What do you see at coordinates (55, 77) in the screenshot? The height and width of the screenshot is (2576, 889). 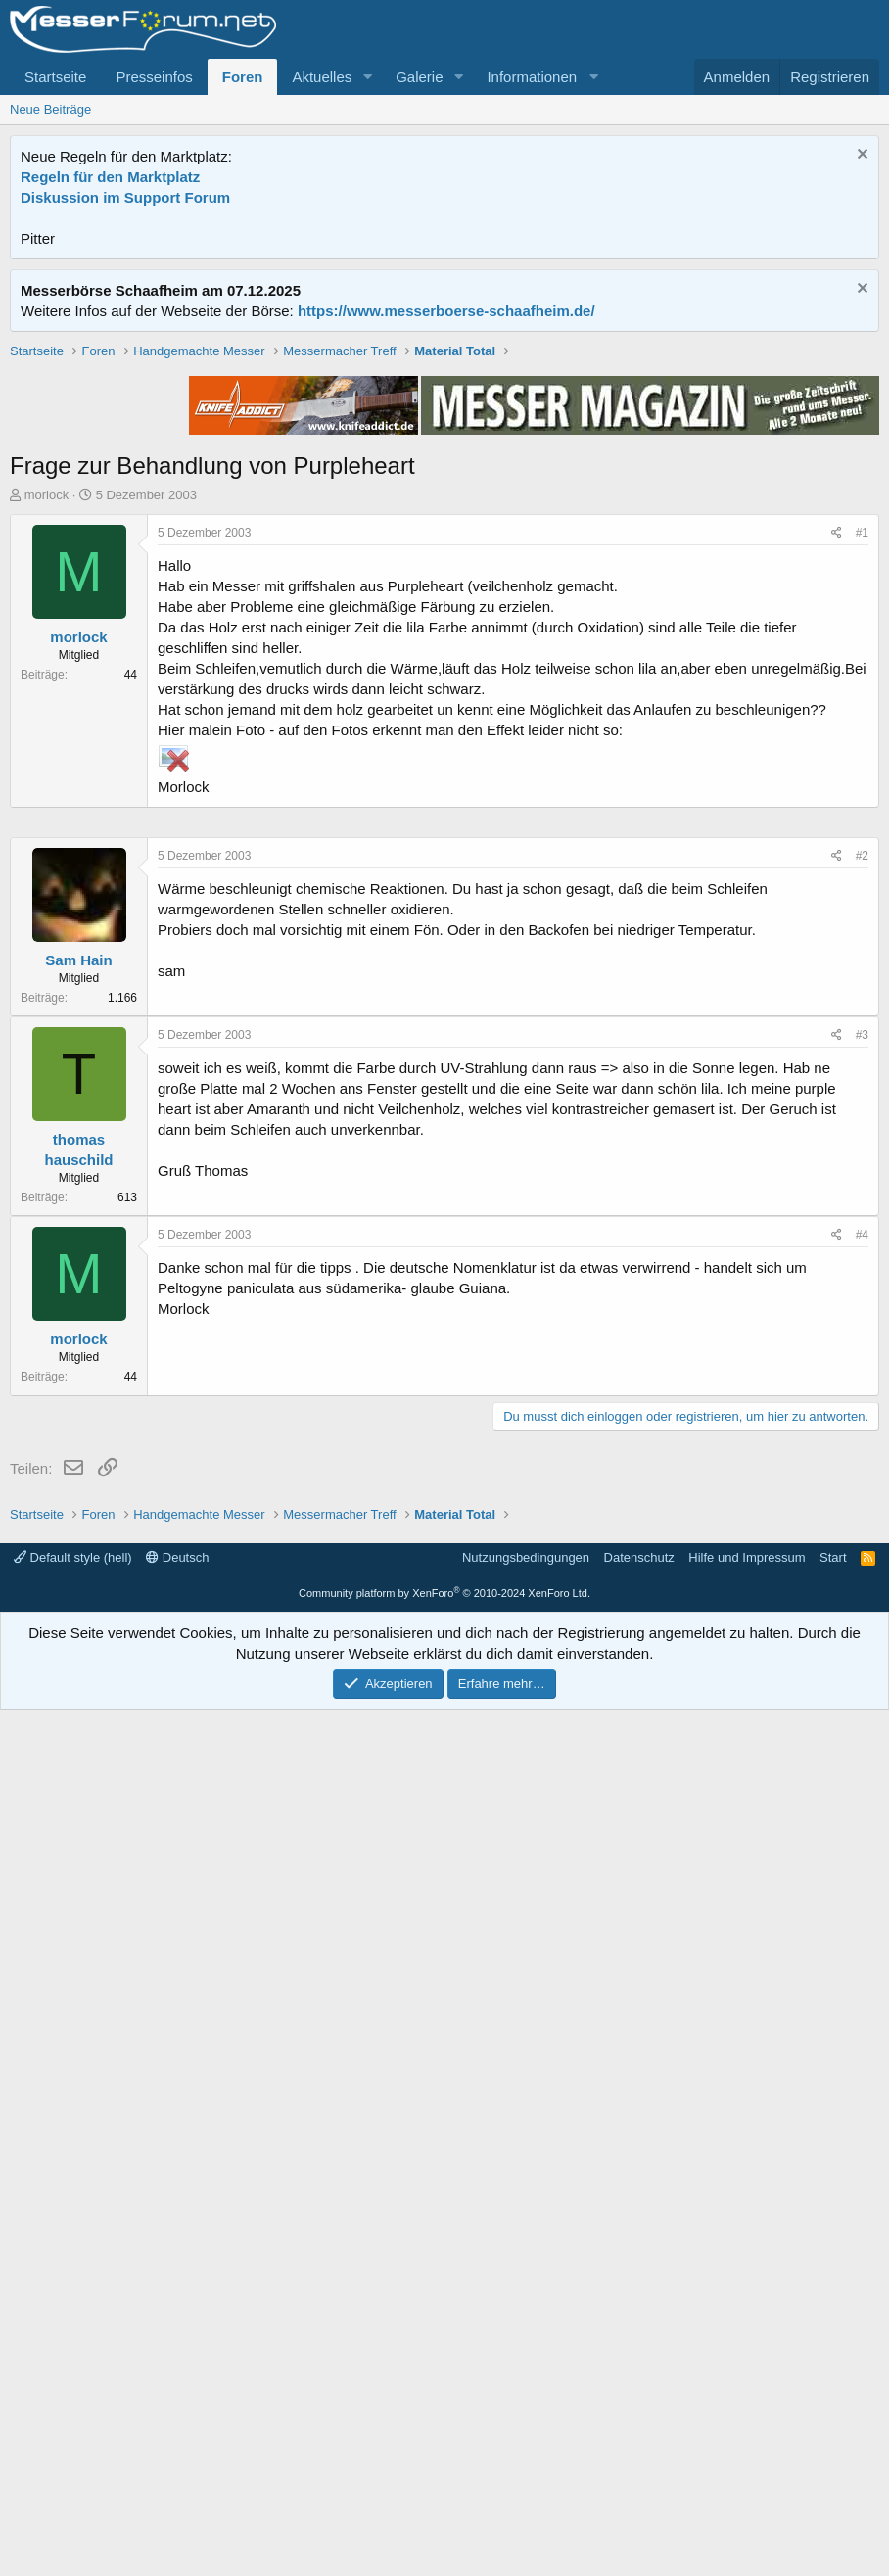 I see `Startseite` at bounding box center [55, 77].